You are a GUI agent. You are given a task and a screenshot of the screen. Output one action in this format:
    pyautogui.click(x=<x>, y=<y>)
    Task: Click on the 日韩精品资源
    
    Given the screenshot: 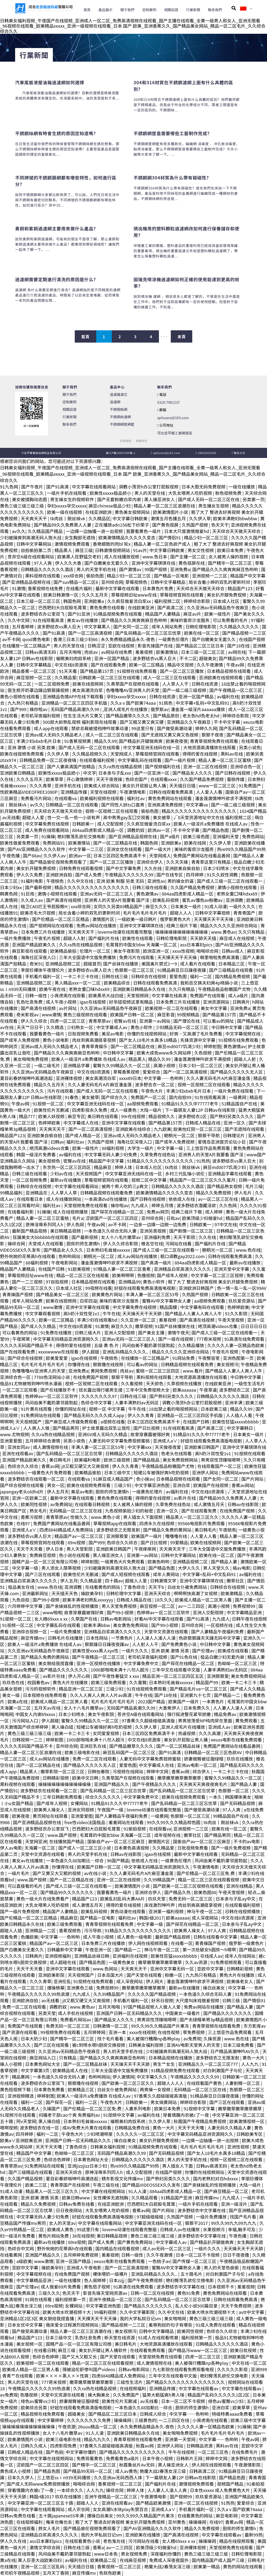 What is the action you would take?
    pyautogui.click(x=200, y=2445)
    